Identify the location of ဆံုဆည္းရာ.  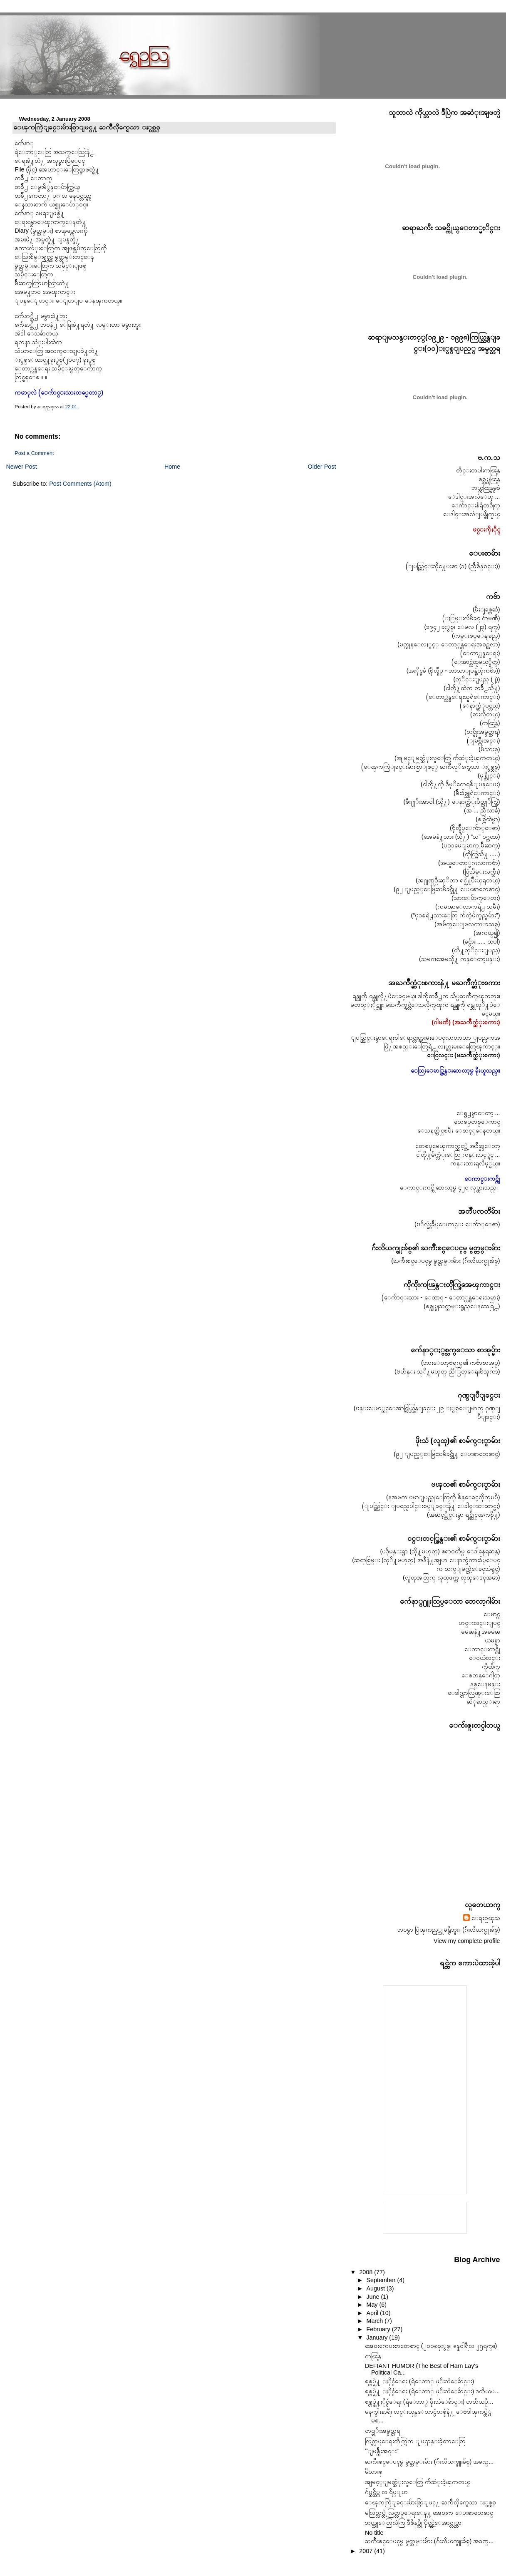
(483, 1701).